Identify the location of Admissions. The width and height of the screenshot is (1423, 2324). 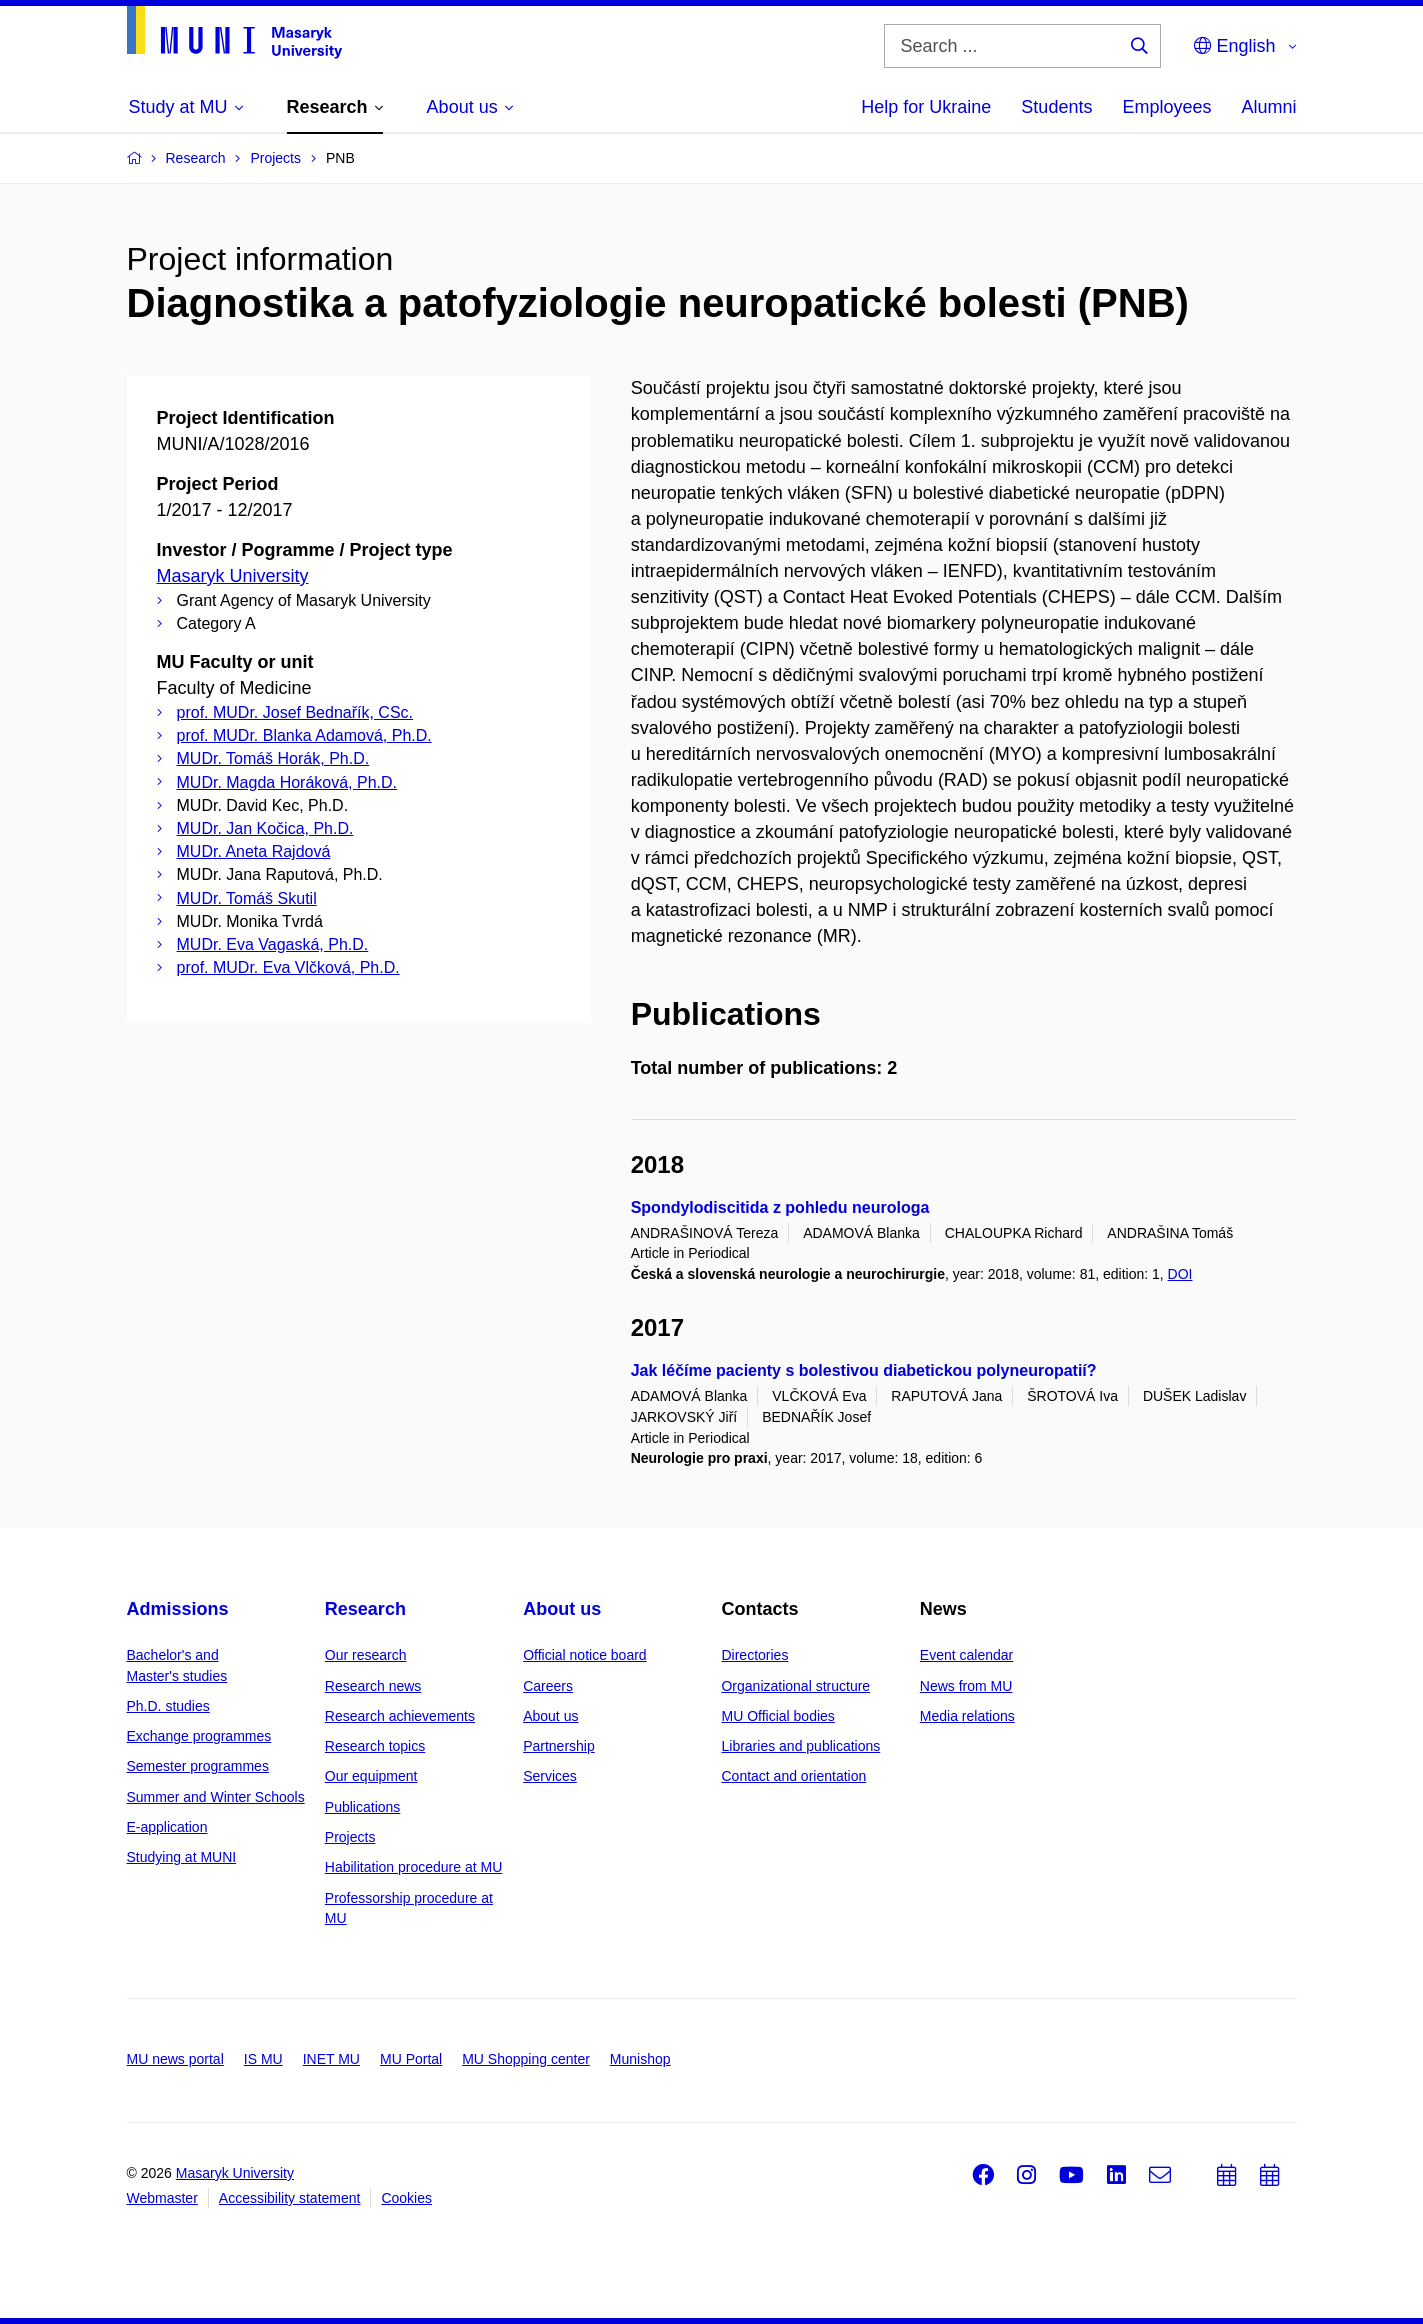
(178, 1609).